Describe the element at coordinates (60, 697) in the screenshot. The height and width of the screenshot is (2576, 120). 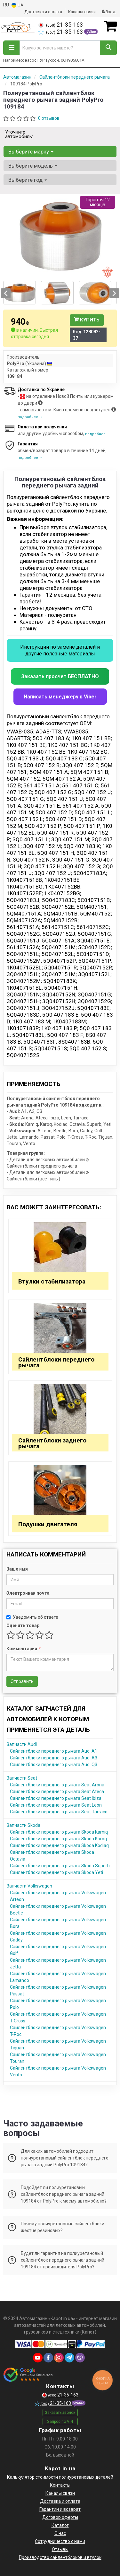
I see `Написать менеджеру в Viber` at that location.